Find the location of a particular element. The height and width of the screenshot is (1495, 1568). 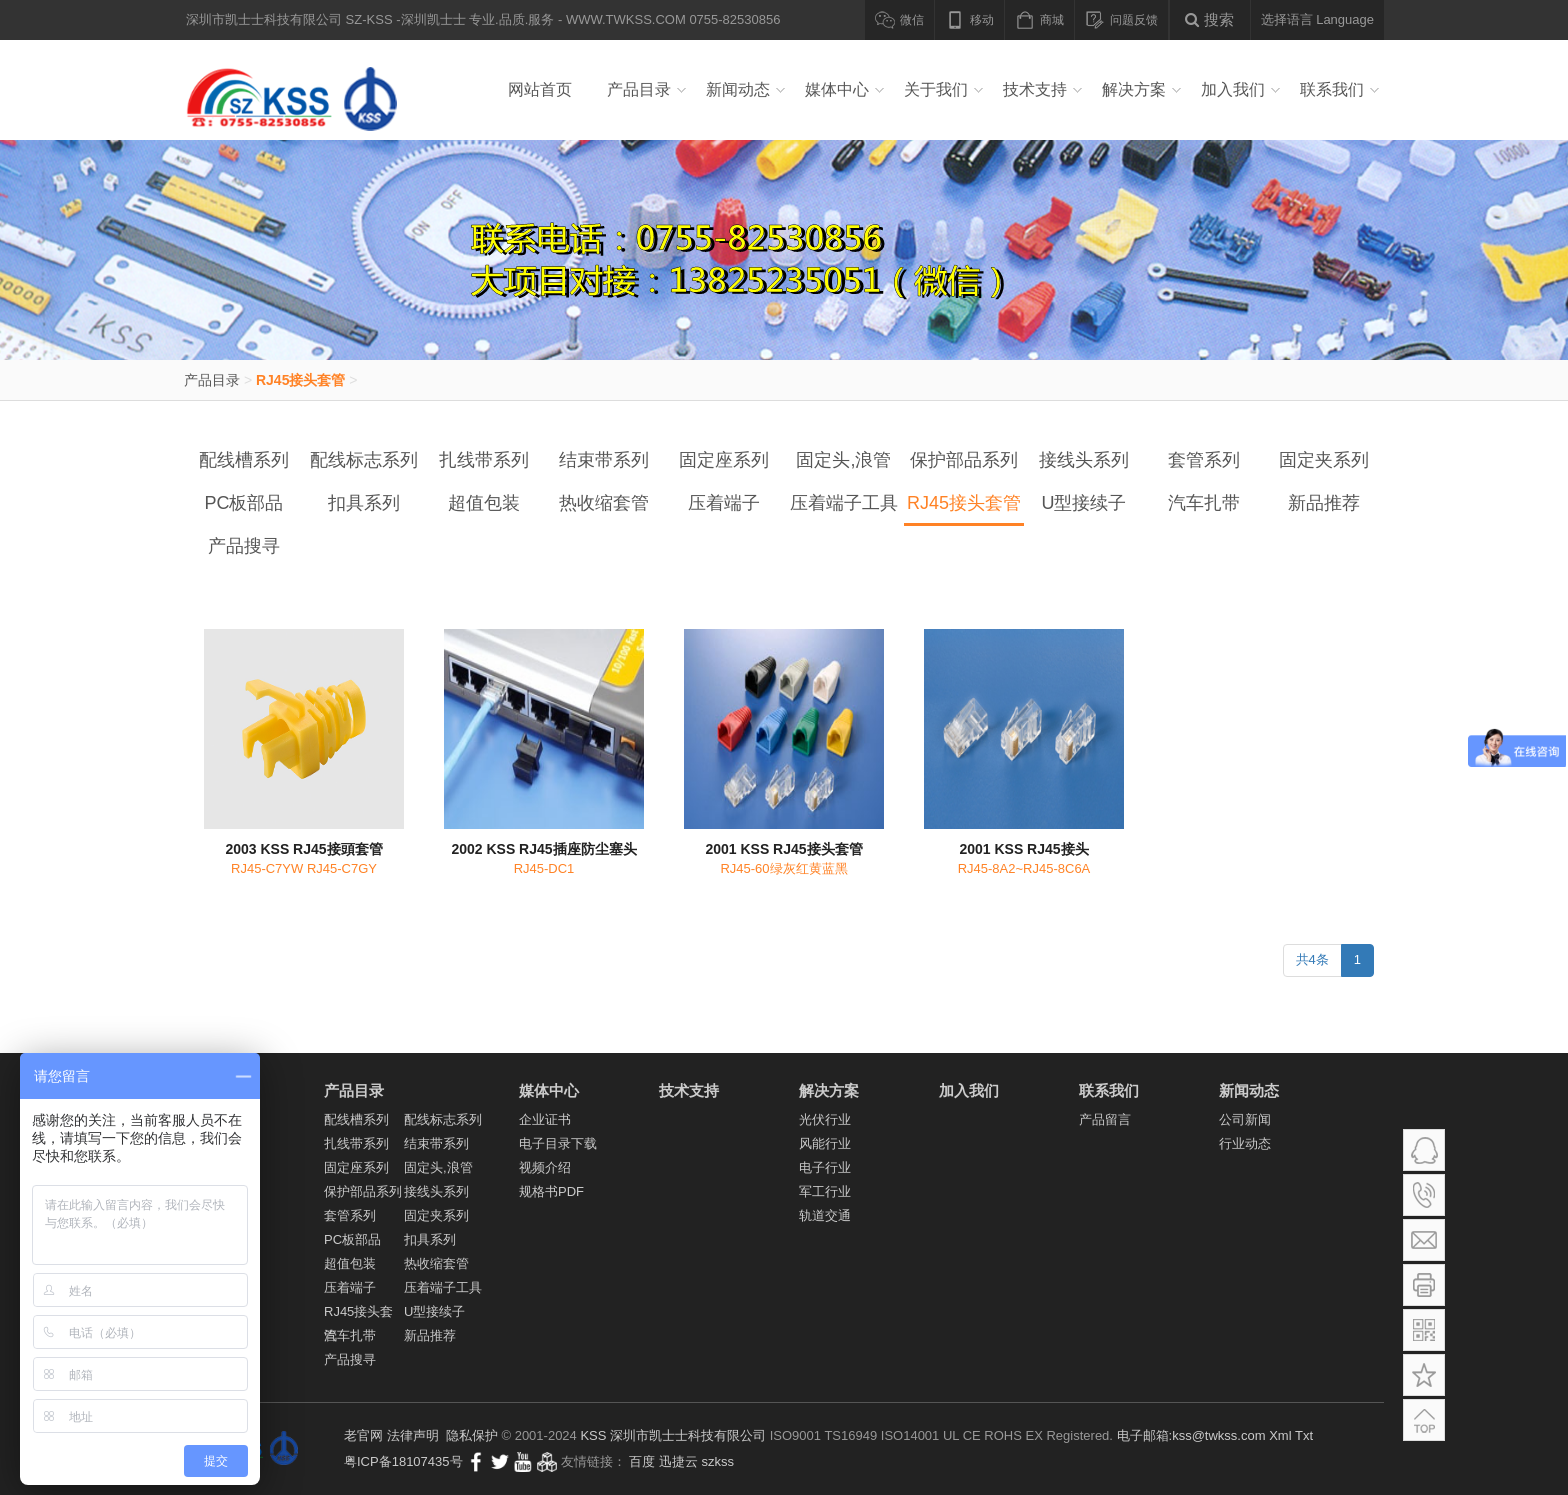

热收缩套管 is located at coordinates (604, 503).